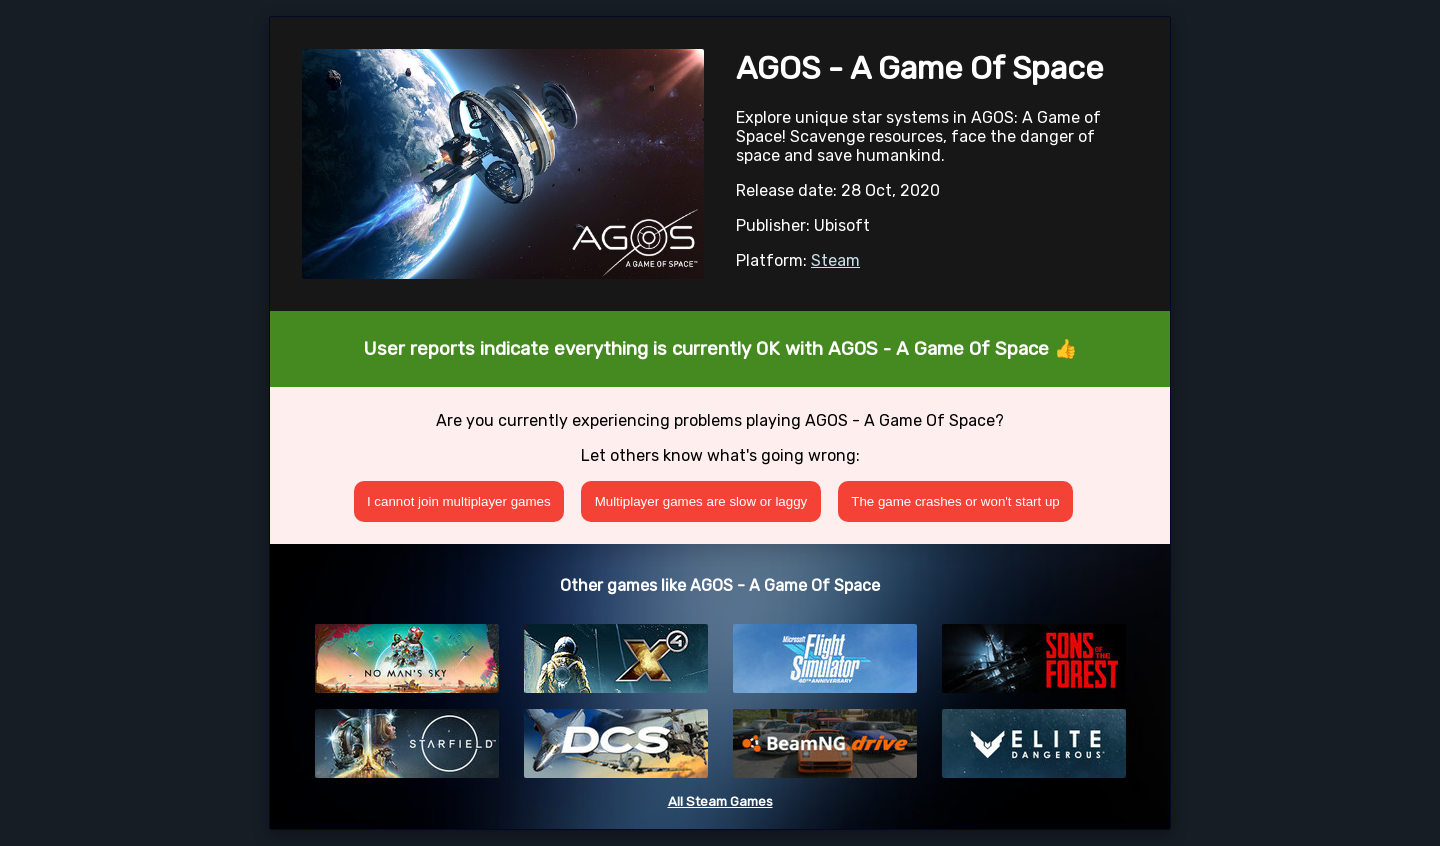  I want to click on I cannot join multiplayer games, so click(459, 501).